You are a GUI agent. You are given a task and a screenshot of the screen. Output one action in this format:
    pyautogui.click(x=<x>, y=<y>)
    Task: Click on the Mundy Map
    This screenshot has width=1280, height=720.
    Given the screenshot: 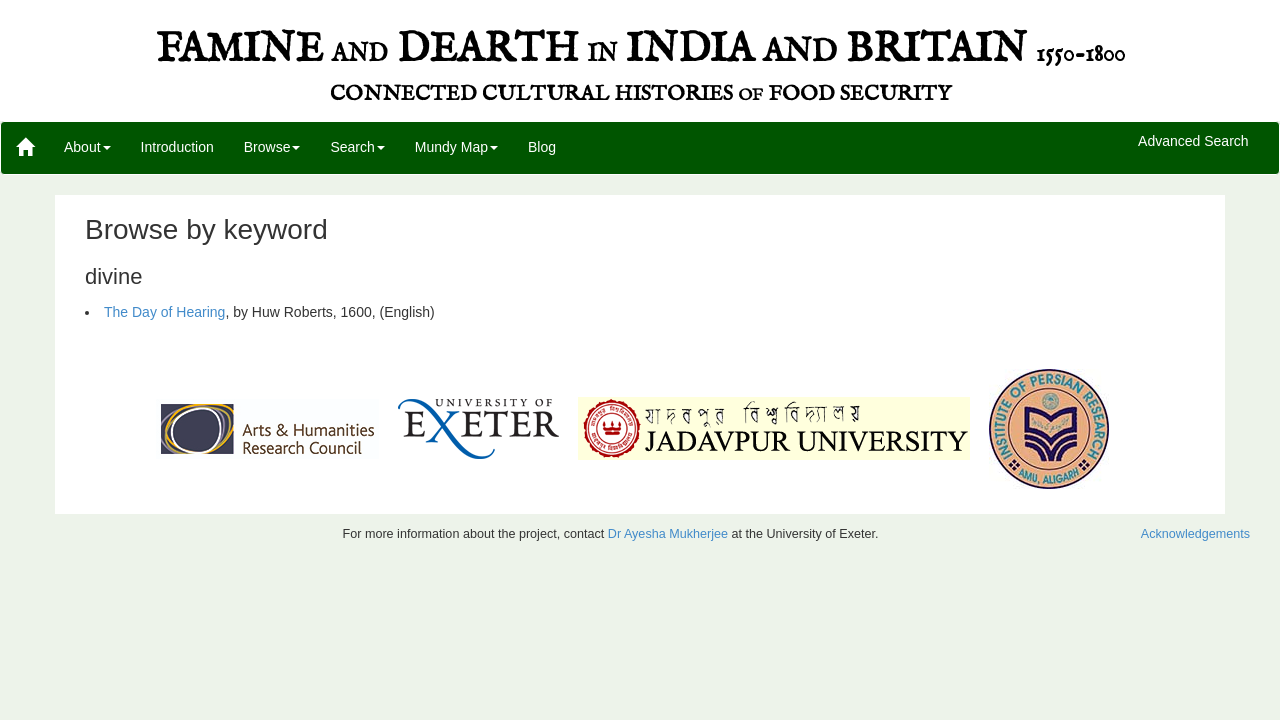 What is the action you would take?
    pyautogui.click(x=456, y=147)
    